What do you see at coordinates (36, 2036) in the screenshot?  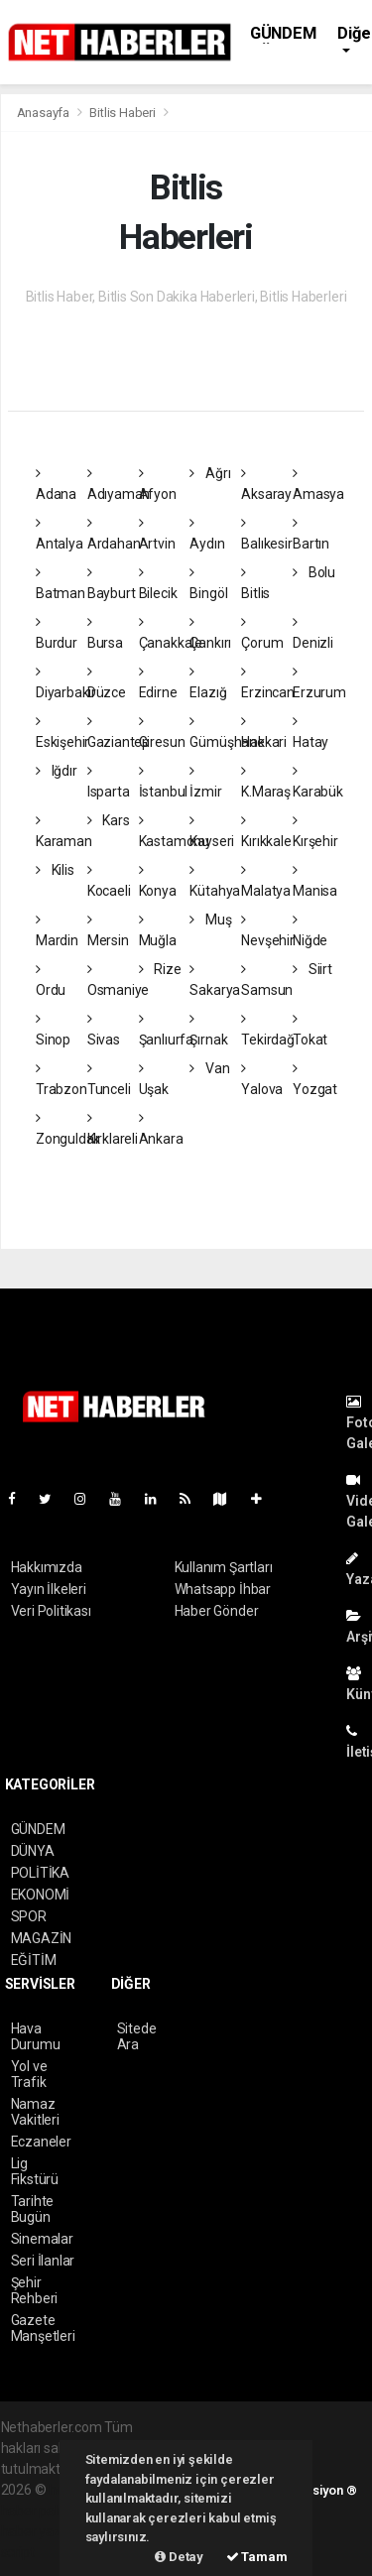 I see `Hava Durumu` at bounding box center [36, 2036].